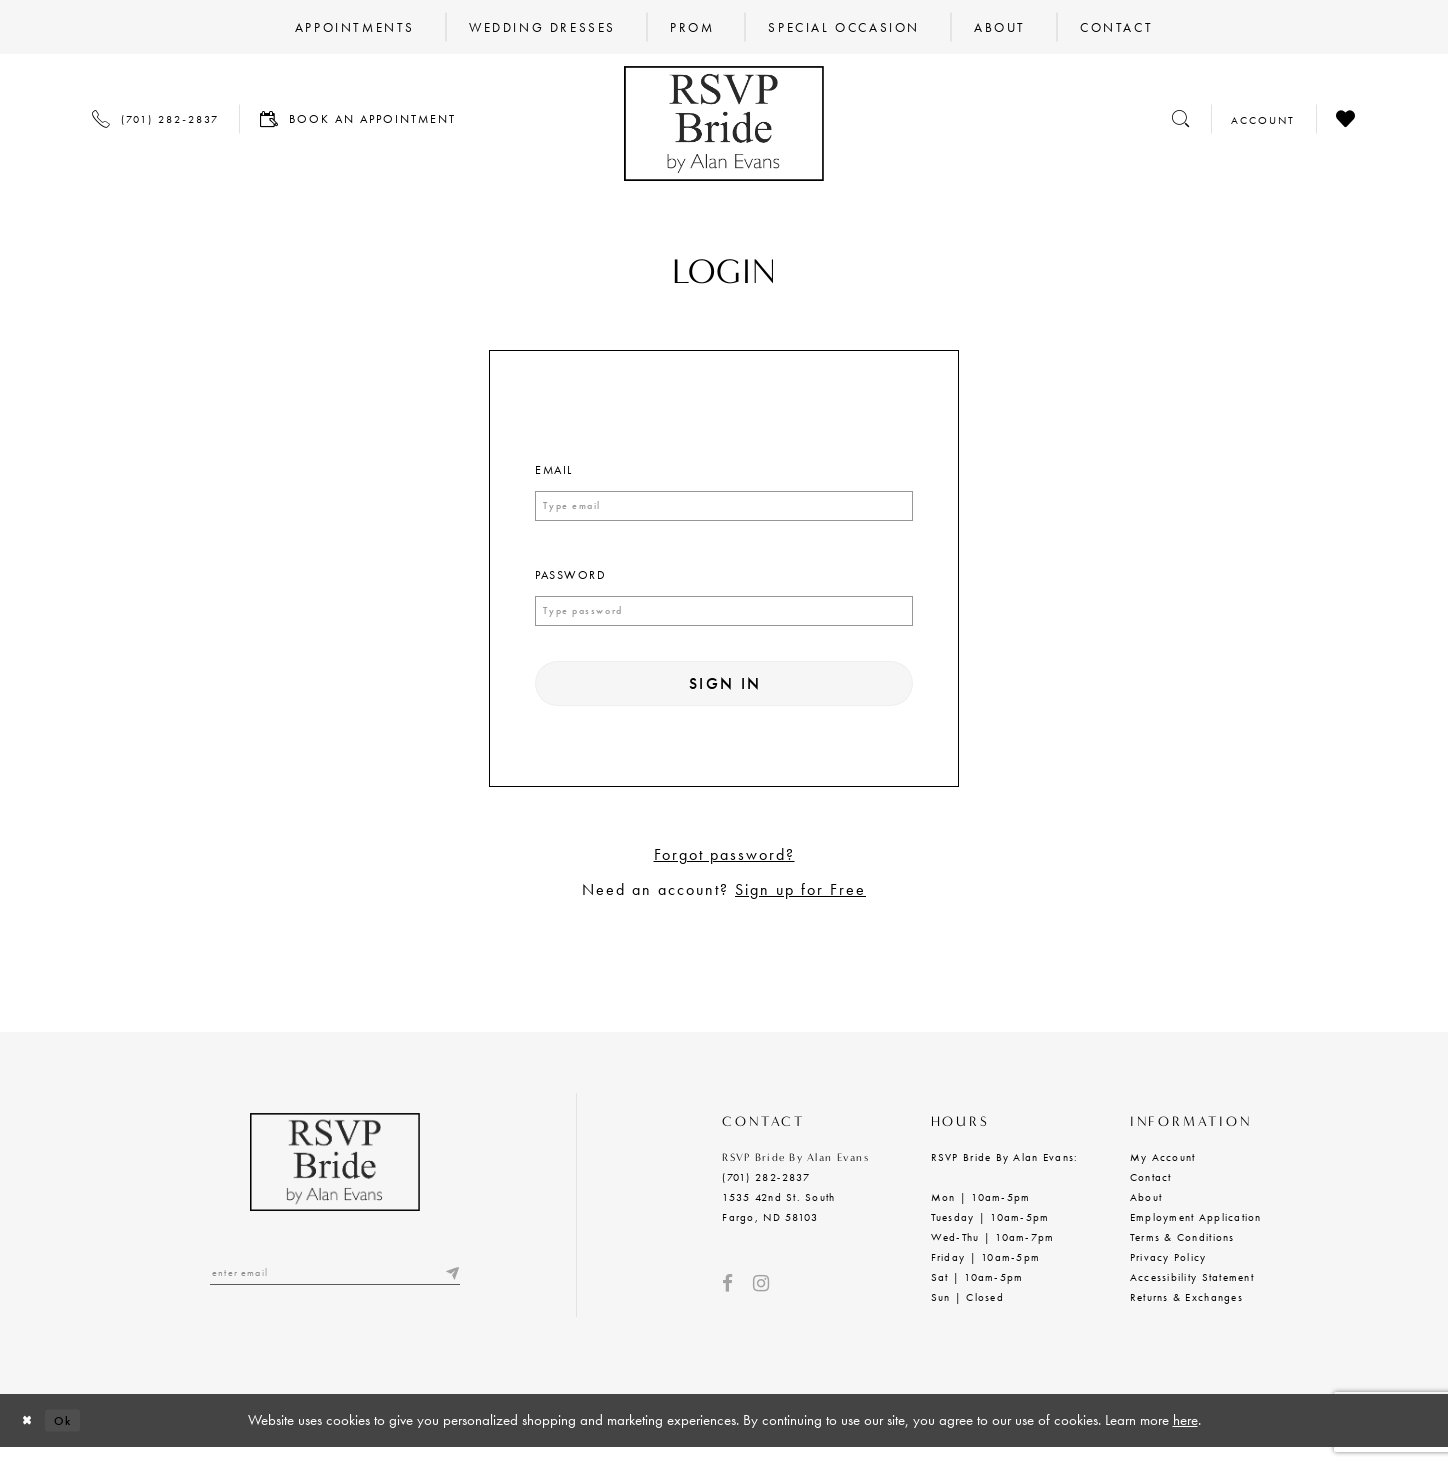 The height and width of the screenshot is (1466, 1448). I want to click on [Enter email], so click(335, 1294).